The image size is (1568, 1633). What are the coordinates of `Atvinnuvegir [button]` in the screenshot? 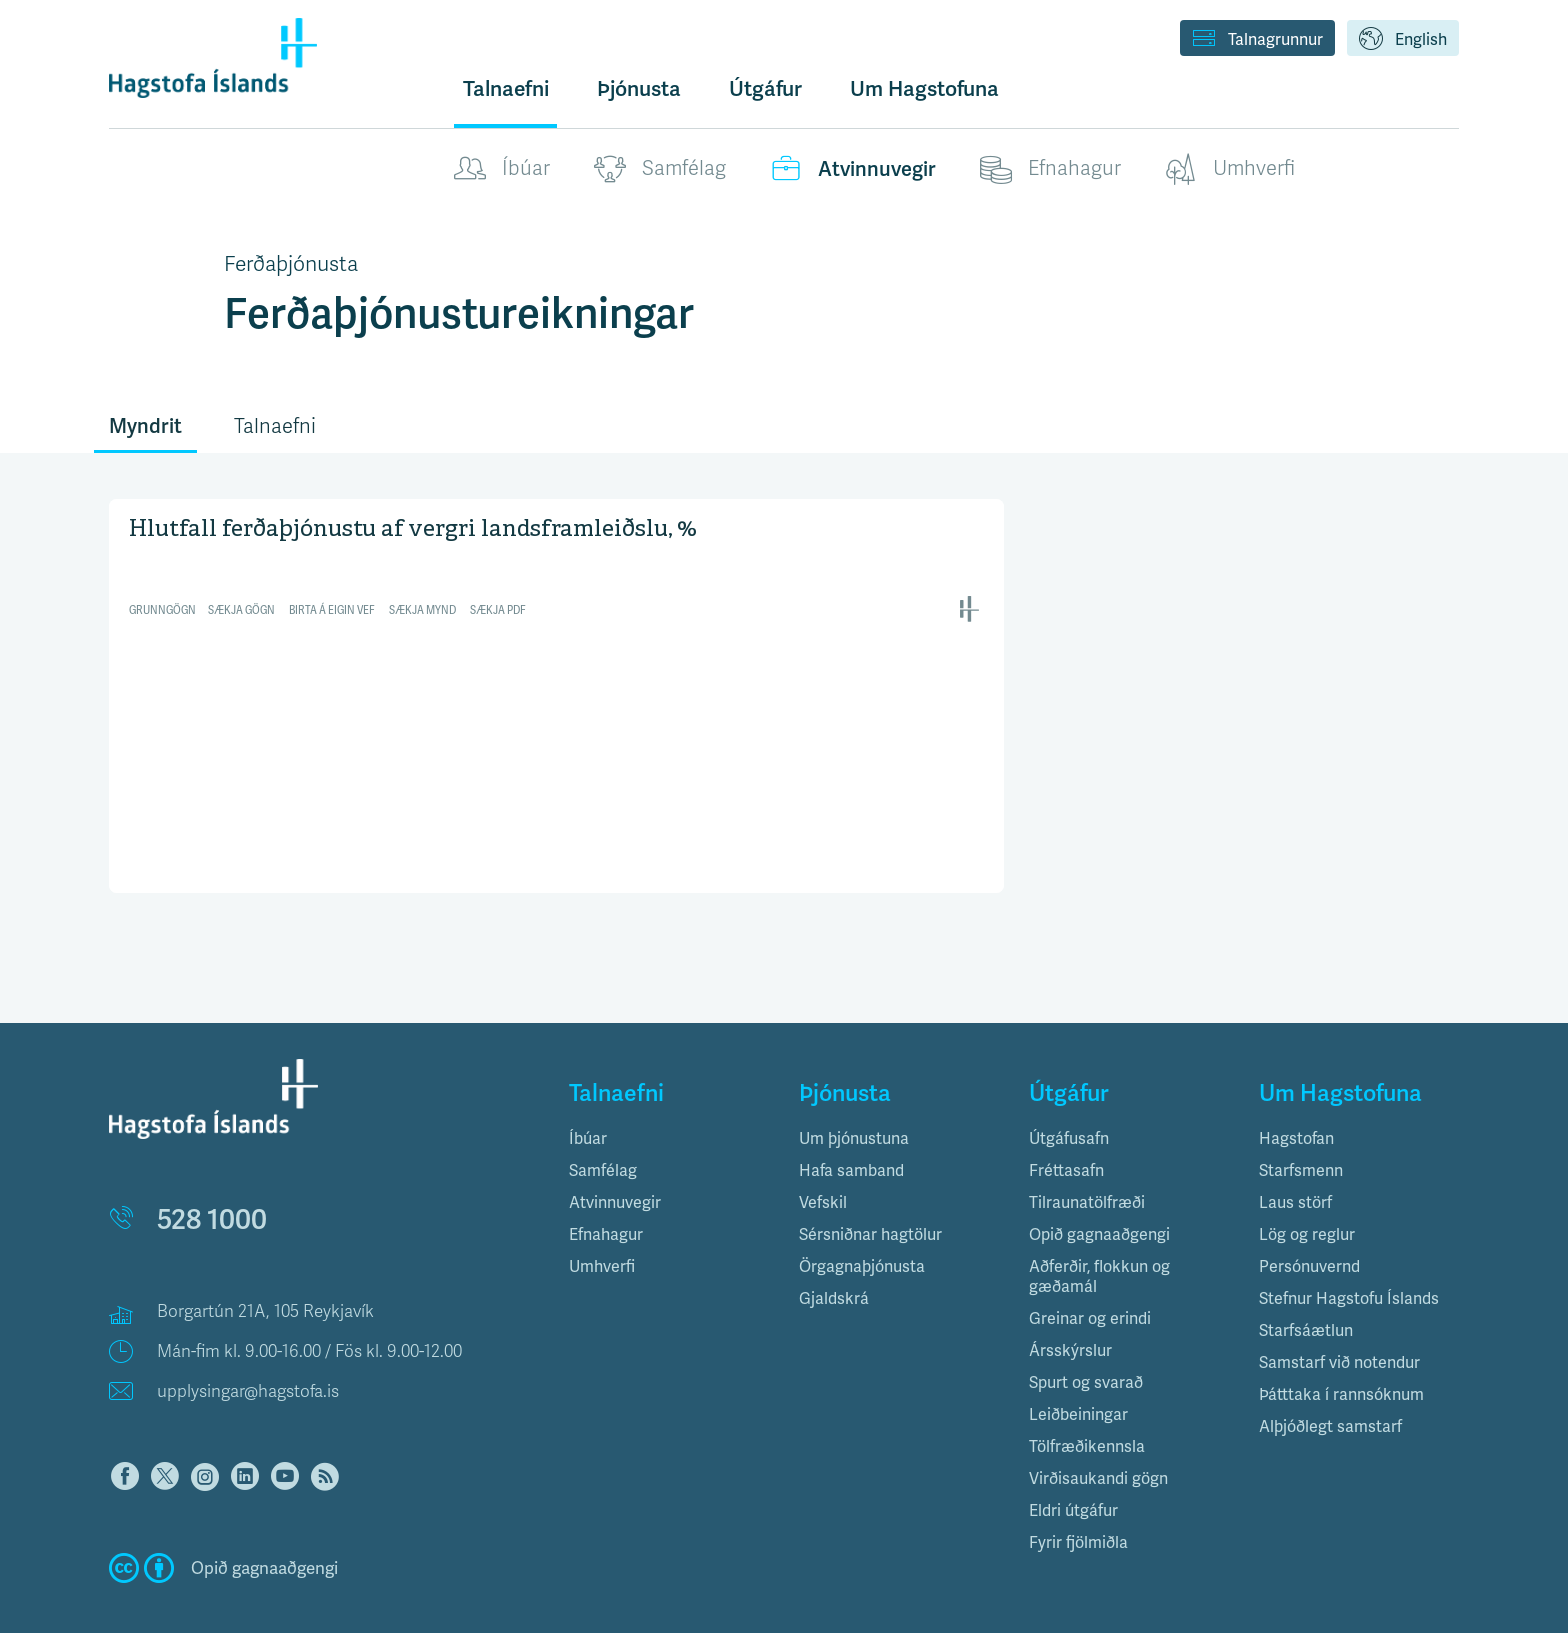 It's located at (615, 1161).